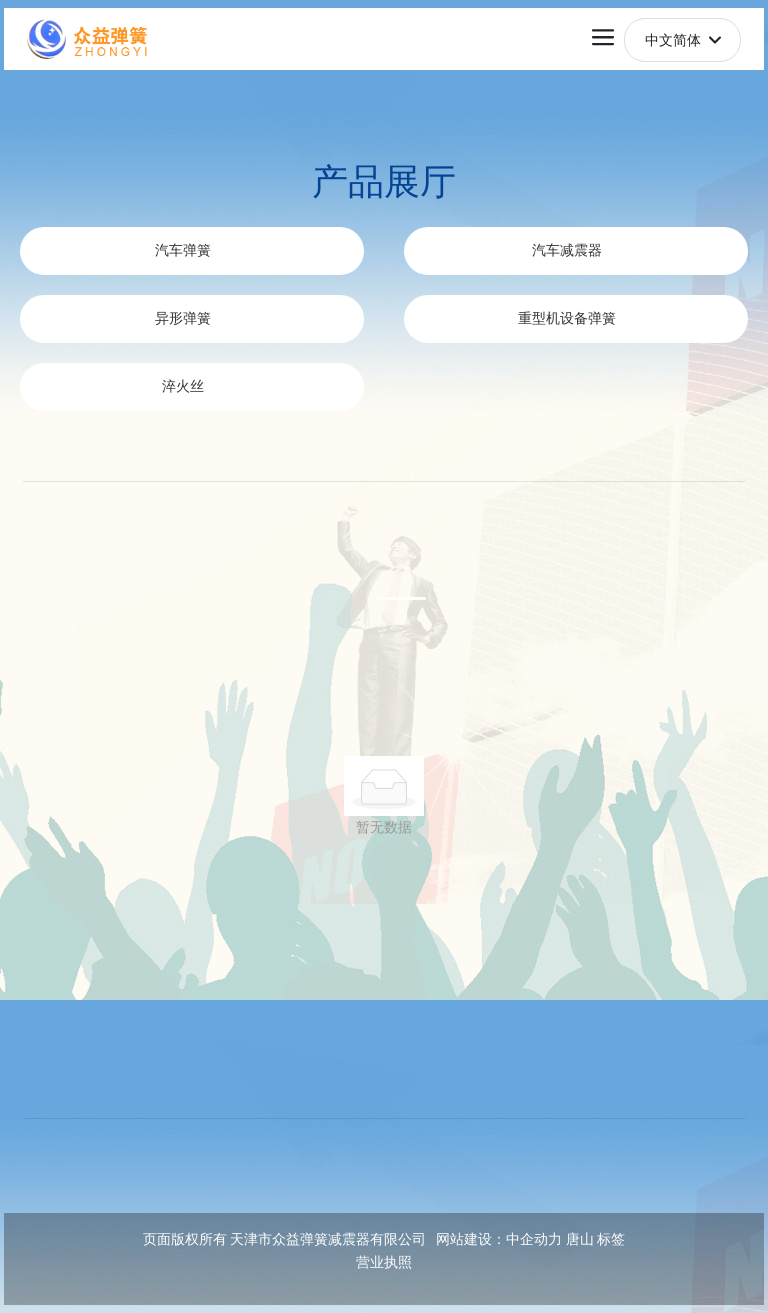  Describe the element at coordinates (580, 1239) in the screenshot. I see `唐山` at that location.